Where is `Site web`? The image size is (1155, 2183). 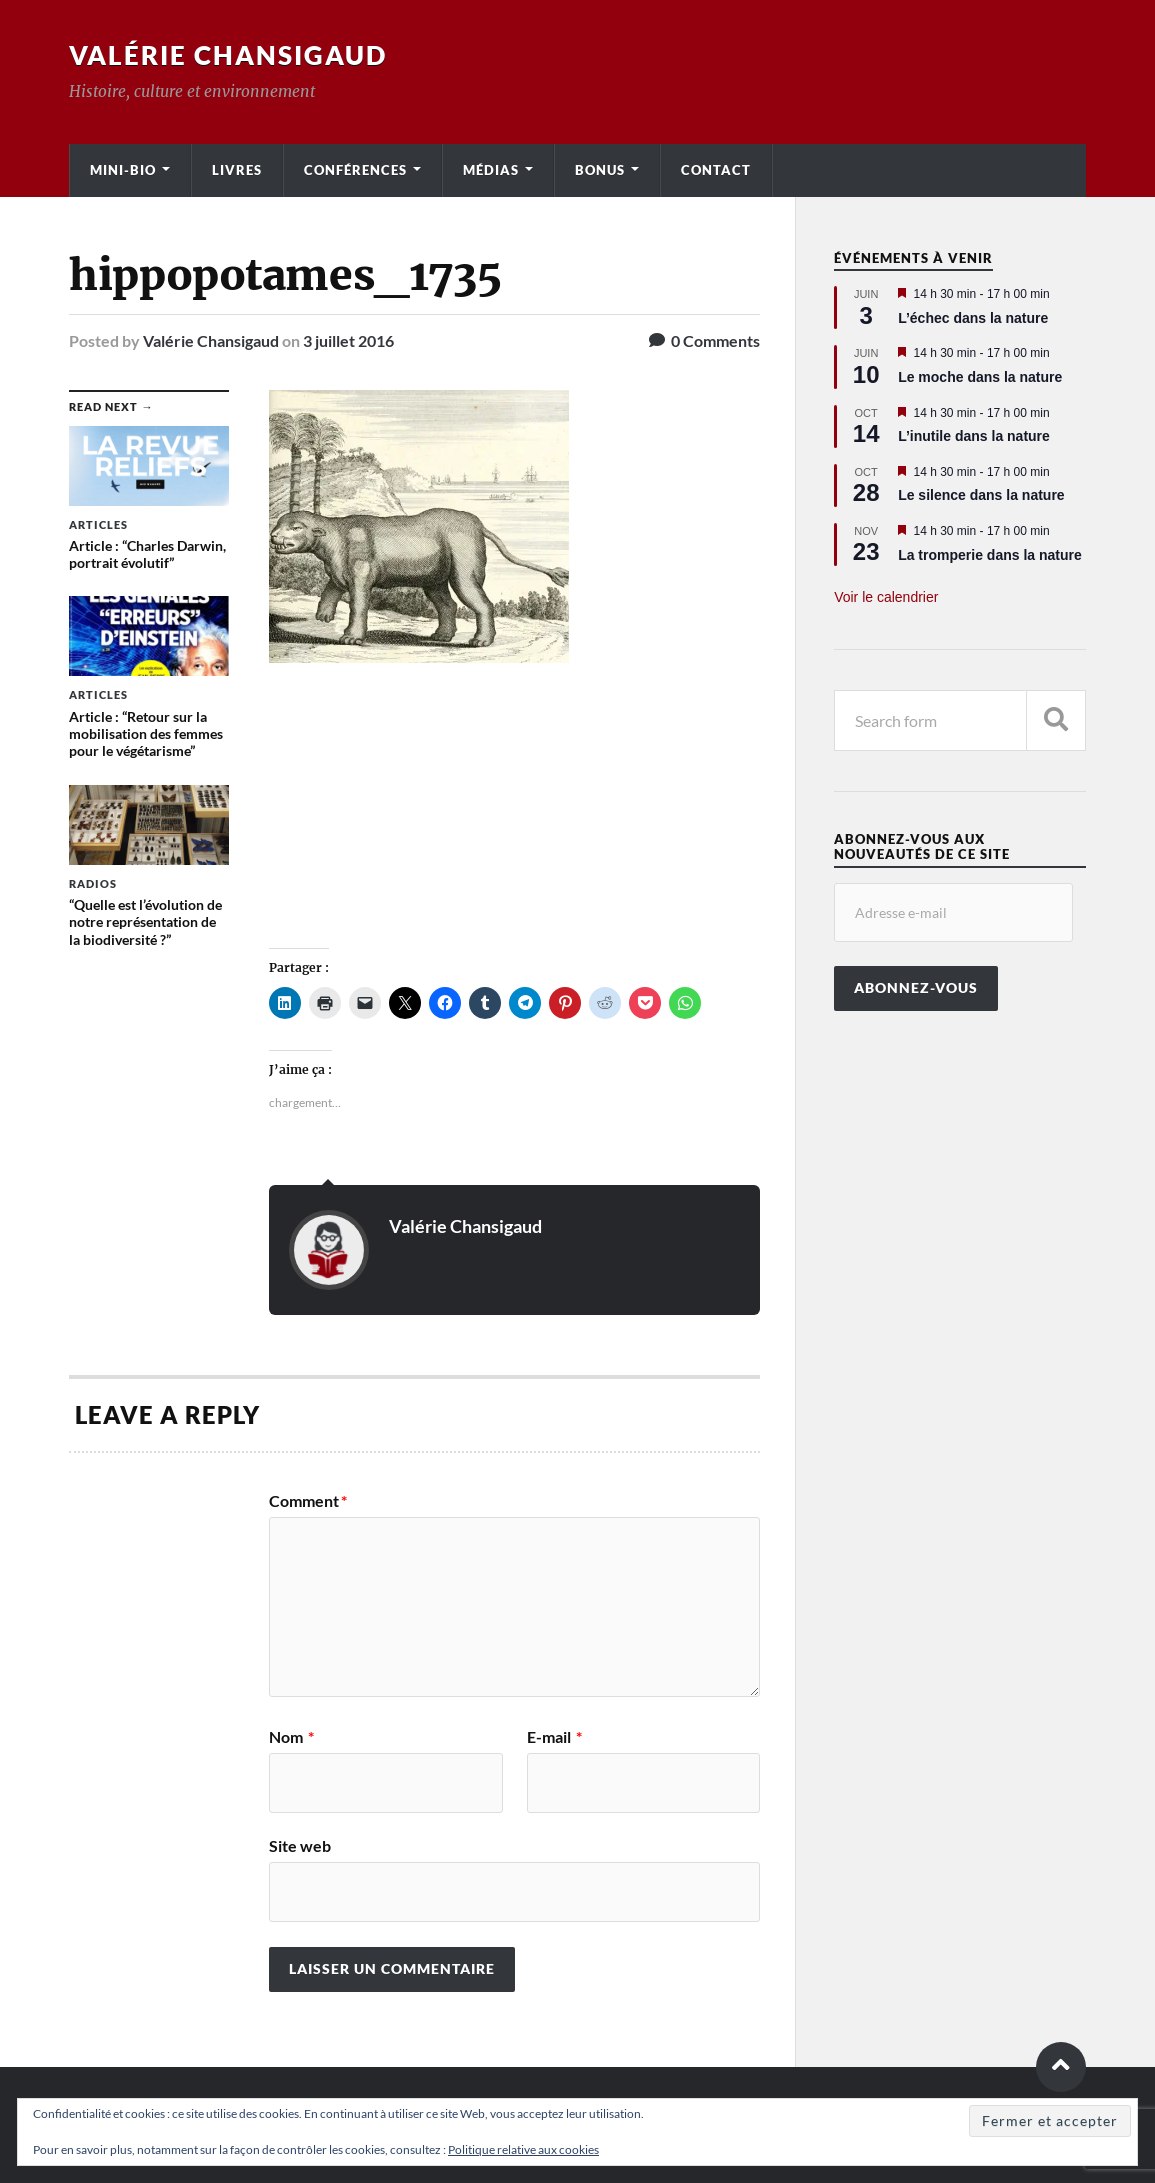
Site web is located at coordinates (300, 1845).